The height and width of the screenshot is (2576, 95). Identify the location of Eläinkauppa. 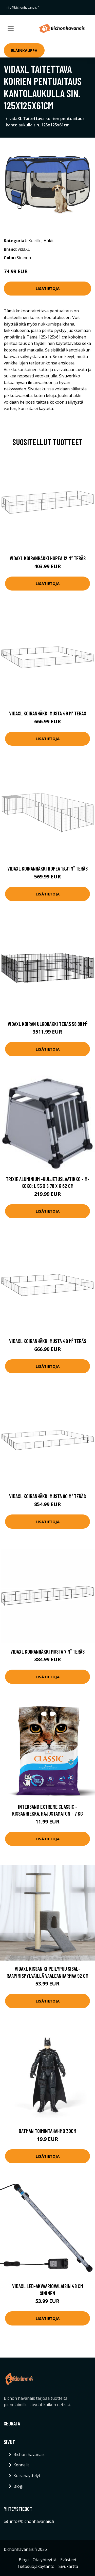
(24, 50).